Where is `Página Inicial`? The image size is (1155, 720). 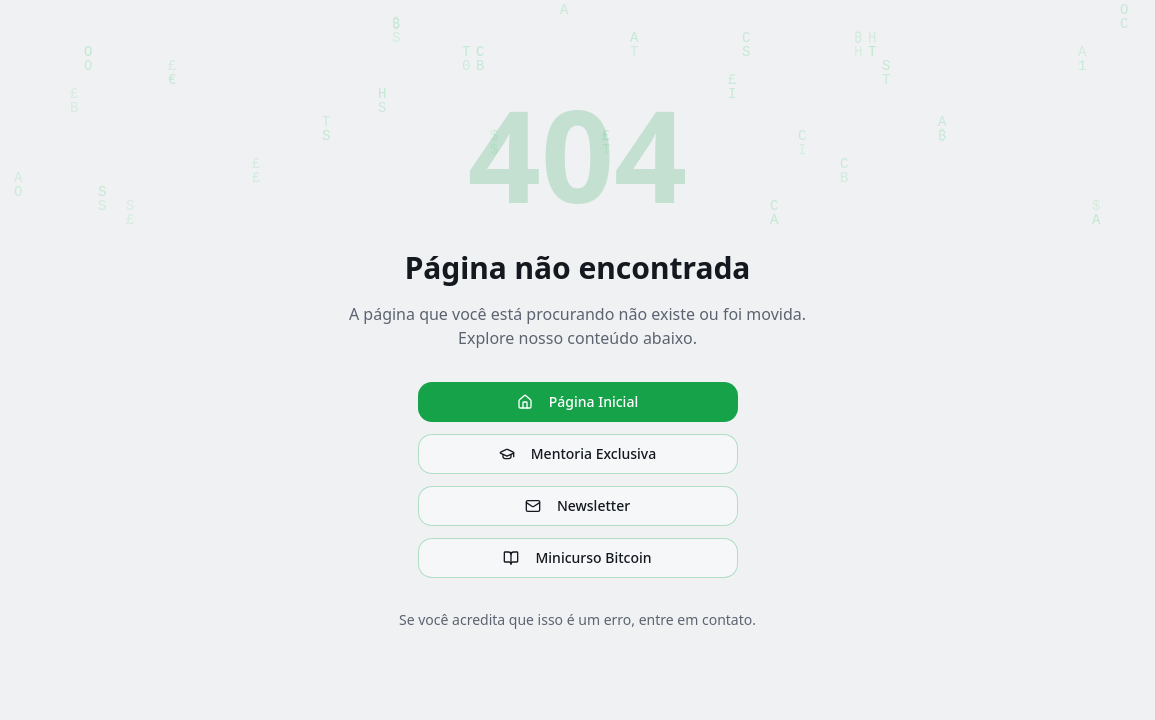
Página Inicial is located at coordinates (577, 401).